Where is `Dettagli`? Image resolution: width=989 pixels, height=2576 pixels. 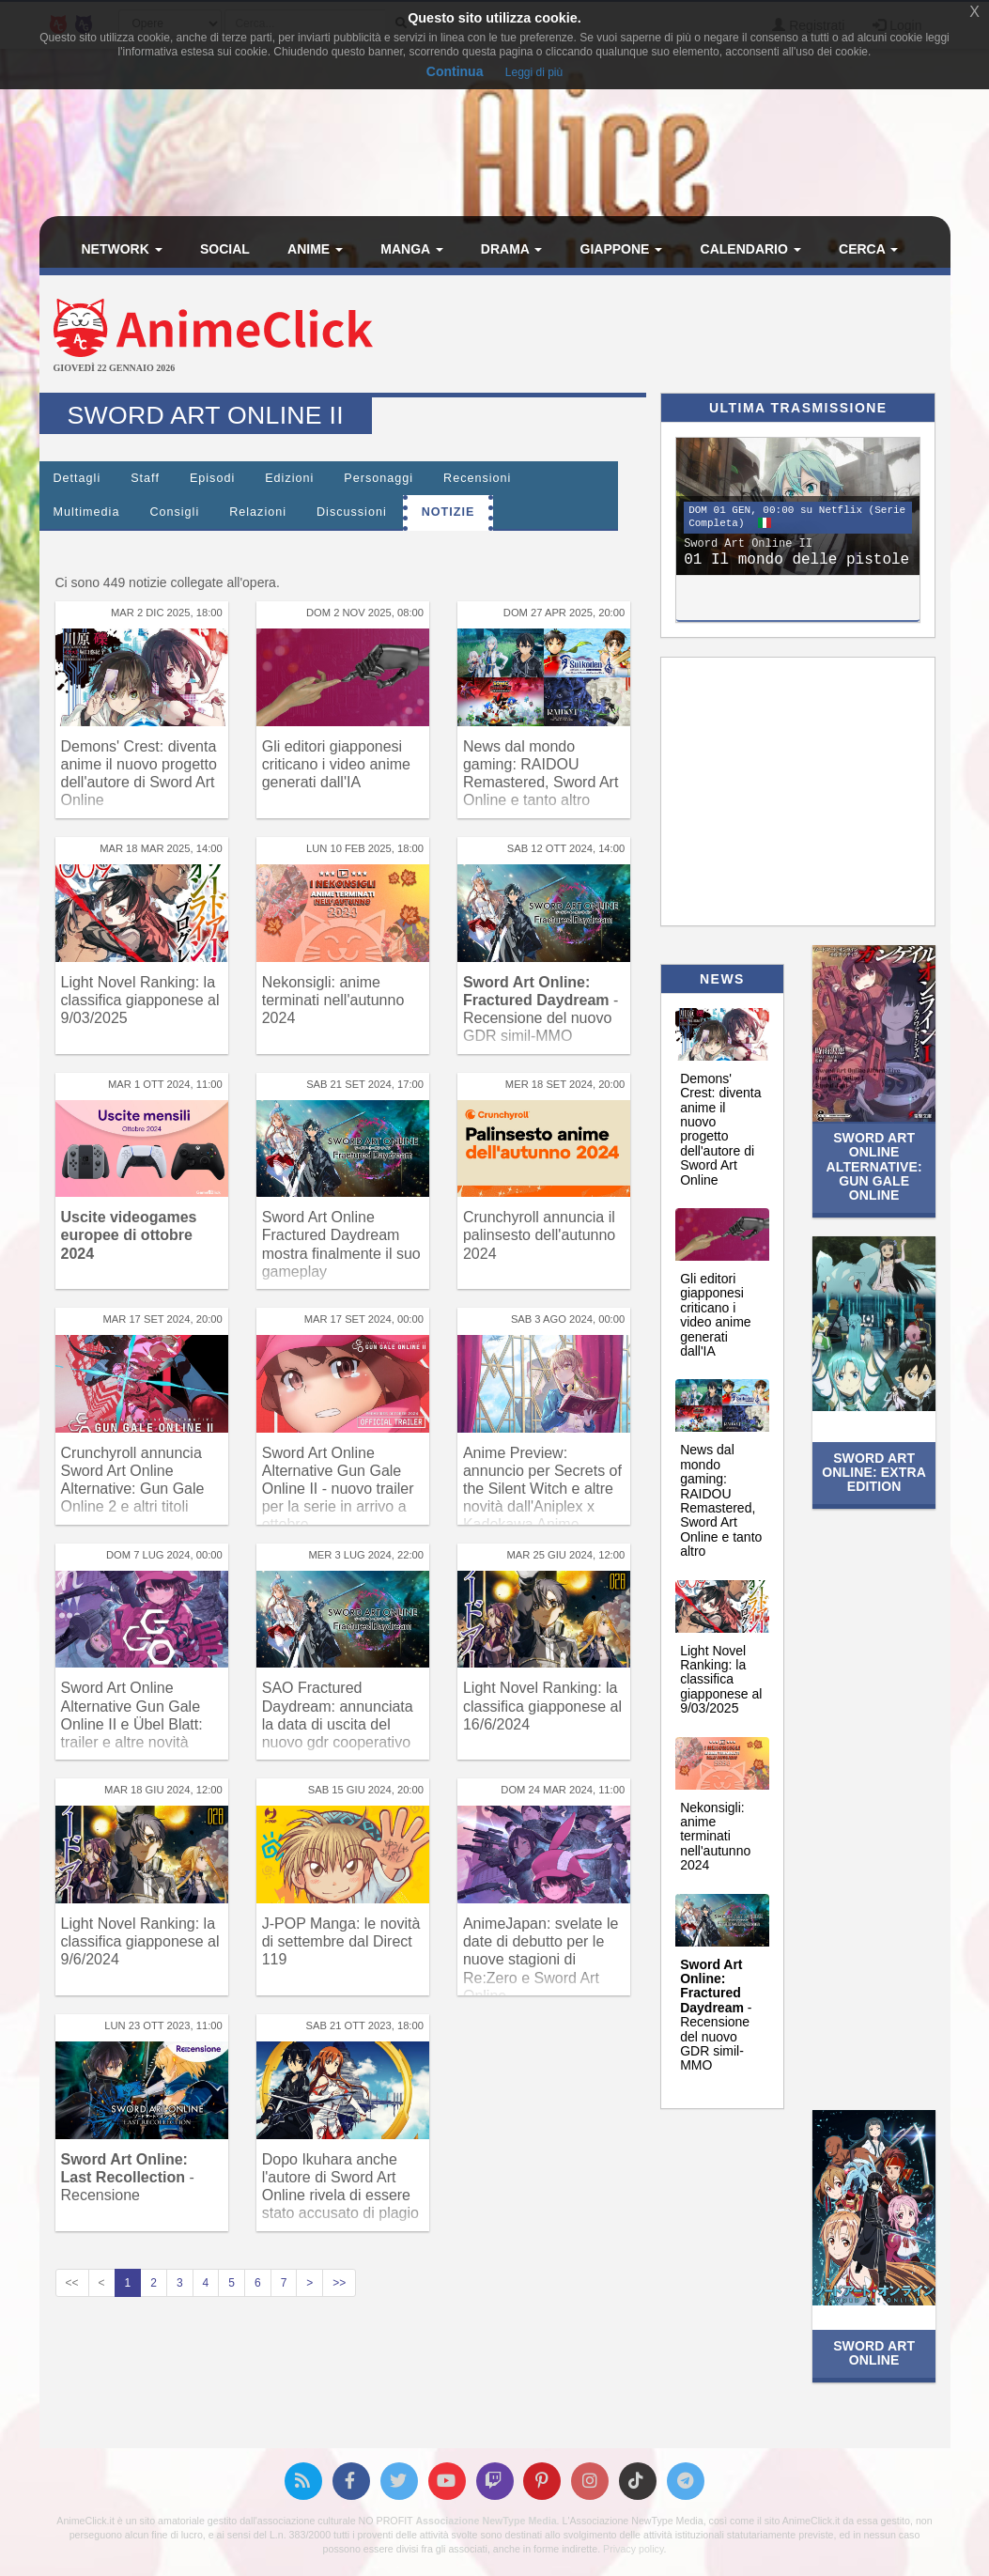 Dettagli is located at coordinates (77, 478).